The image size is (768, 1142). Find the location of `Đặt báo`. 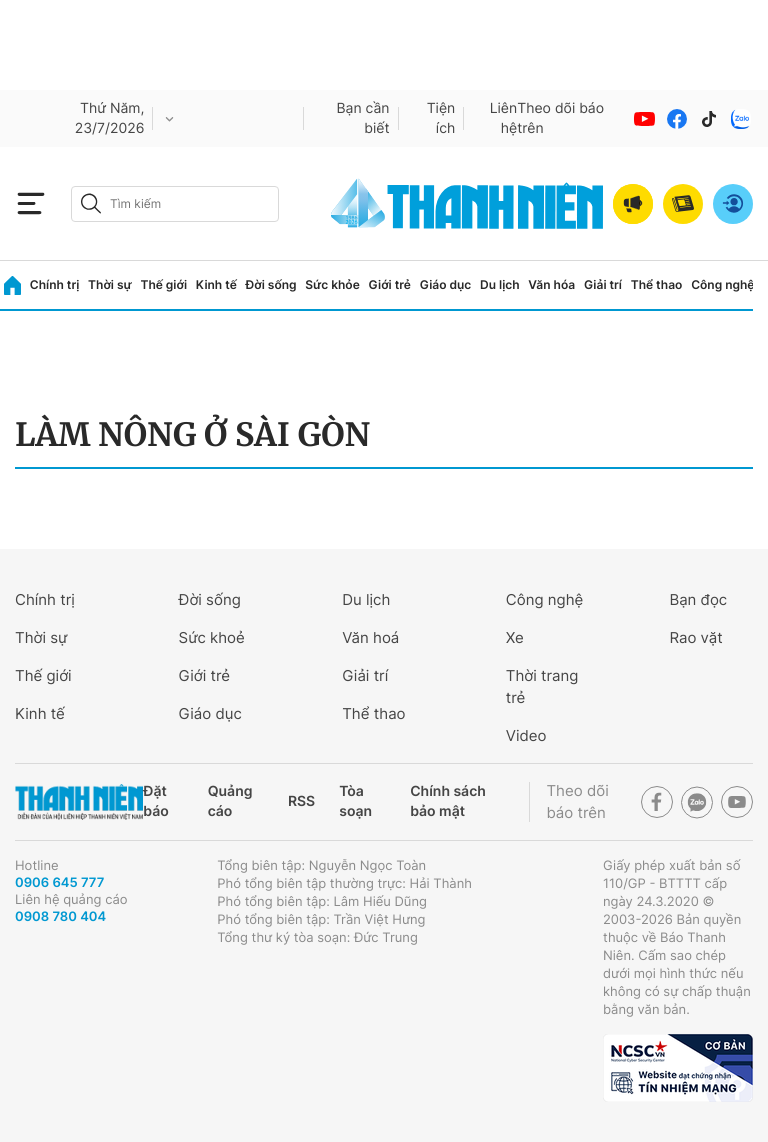

Đặt báo is located at coordinates (155, 801).